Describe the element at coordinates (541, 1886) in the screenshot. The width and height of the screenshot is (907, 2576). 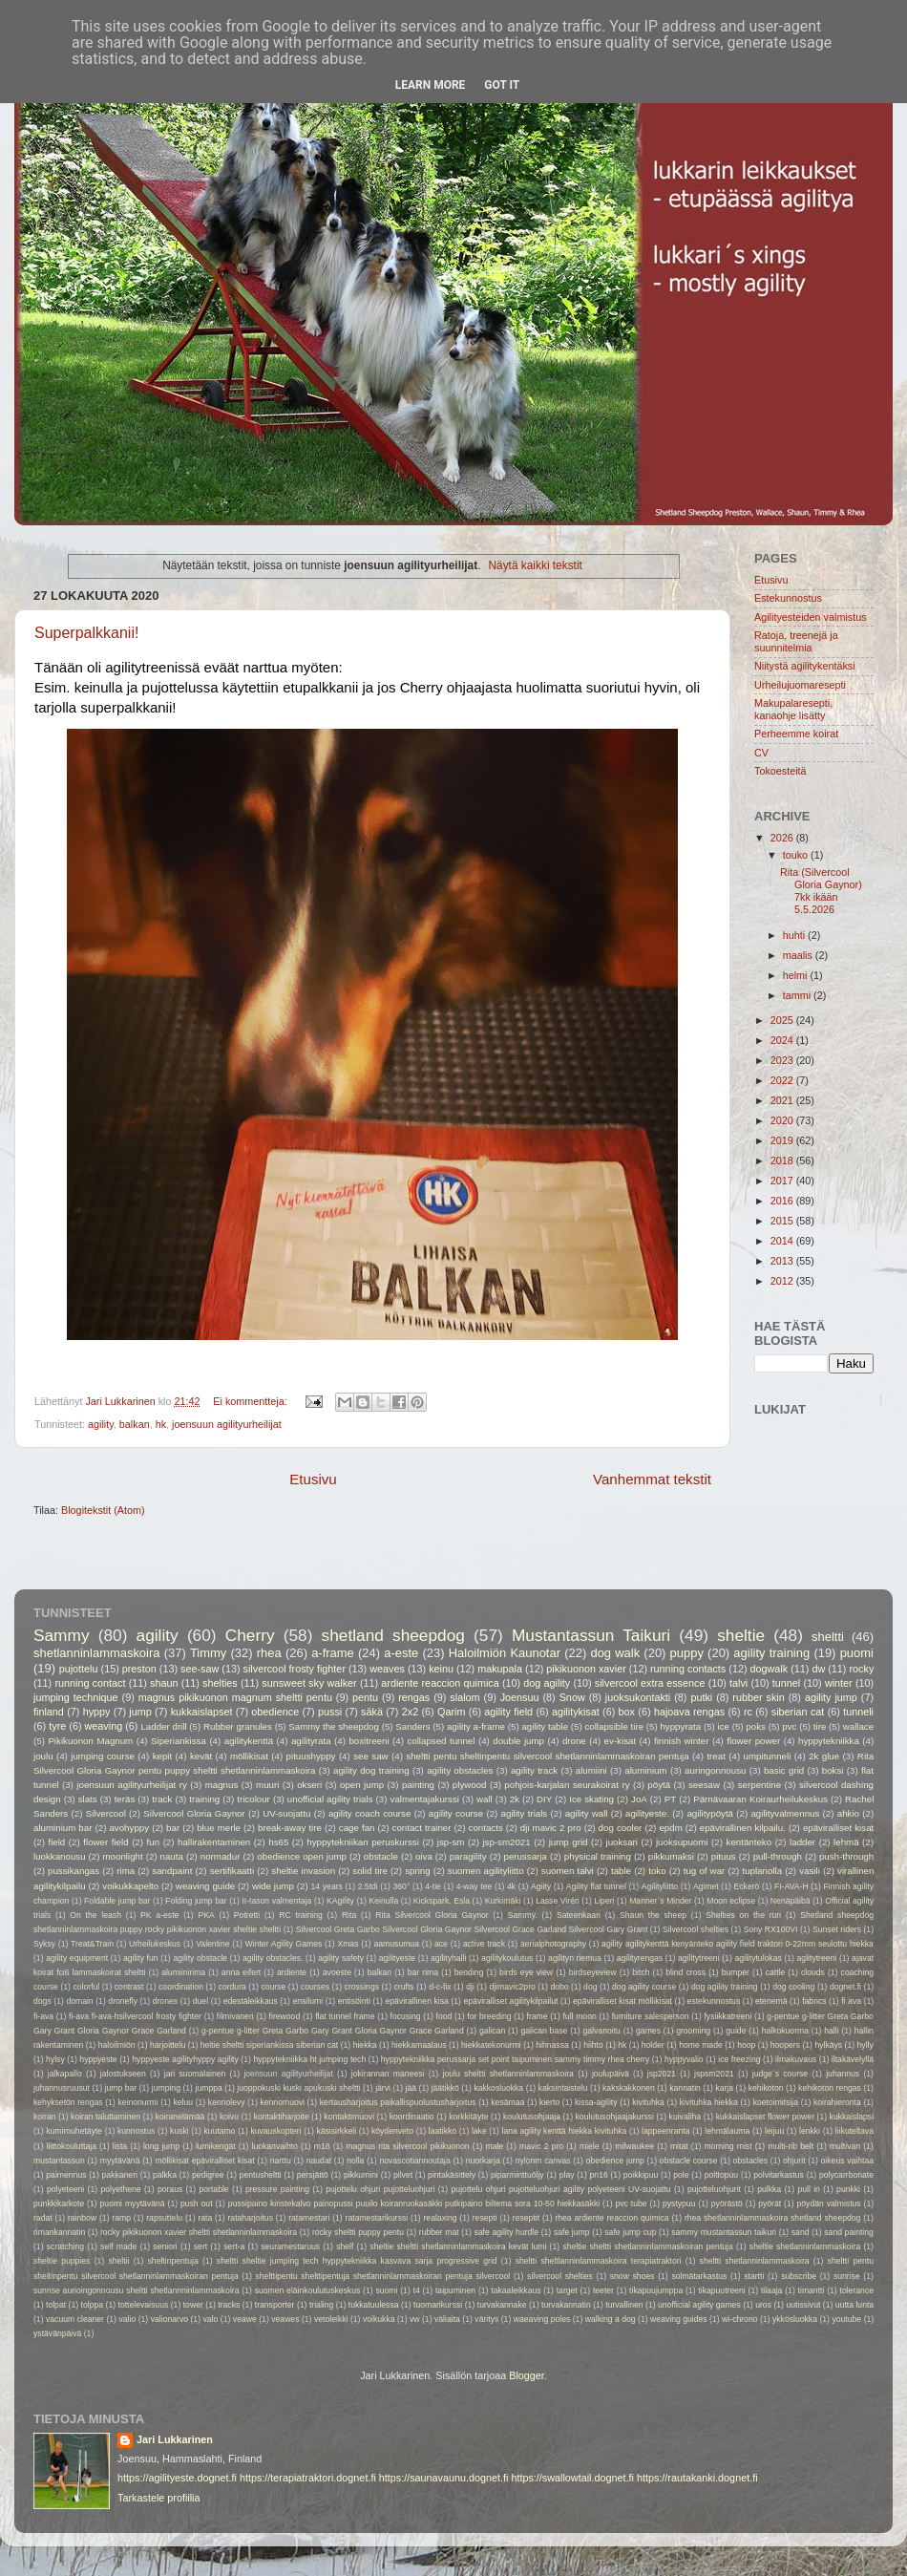
I see `Agiity` at that location.